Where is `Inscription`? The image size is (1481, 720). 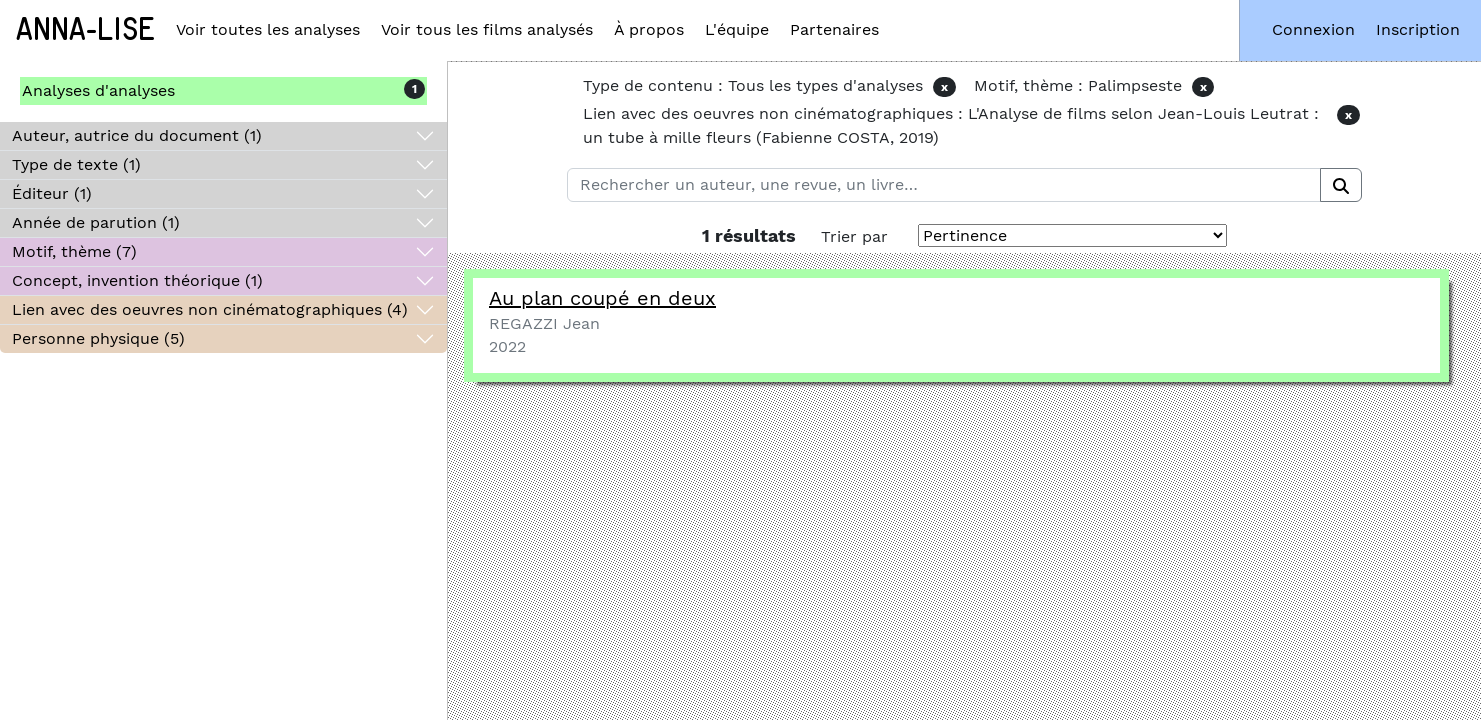
Inscription is located at coordinates (1418, 29).